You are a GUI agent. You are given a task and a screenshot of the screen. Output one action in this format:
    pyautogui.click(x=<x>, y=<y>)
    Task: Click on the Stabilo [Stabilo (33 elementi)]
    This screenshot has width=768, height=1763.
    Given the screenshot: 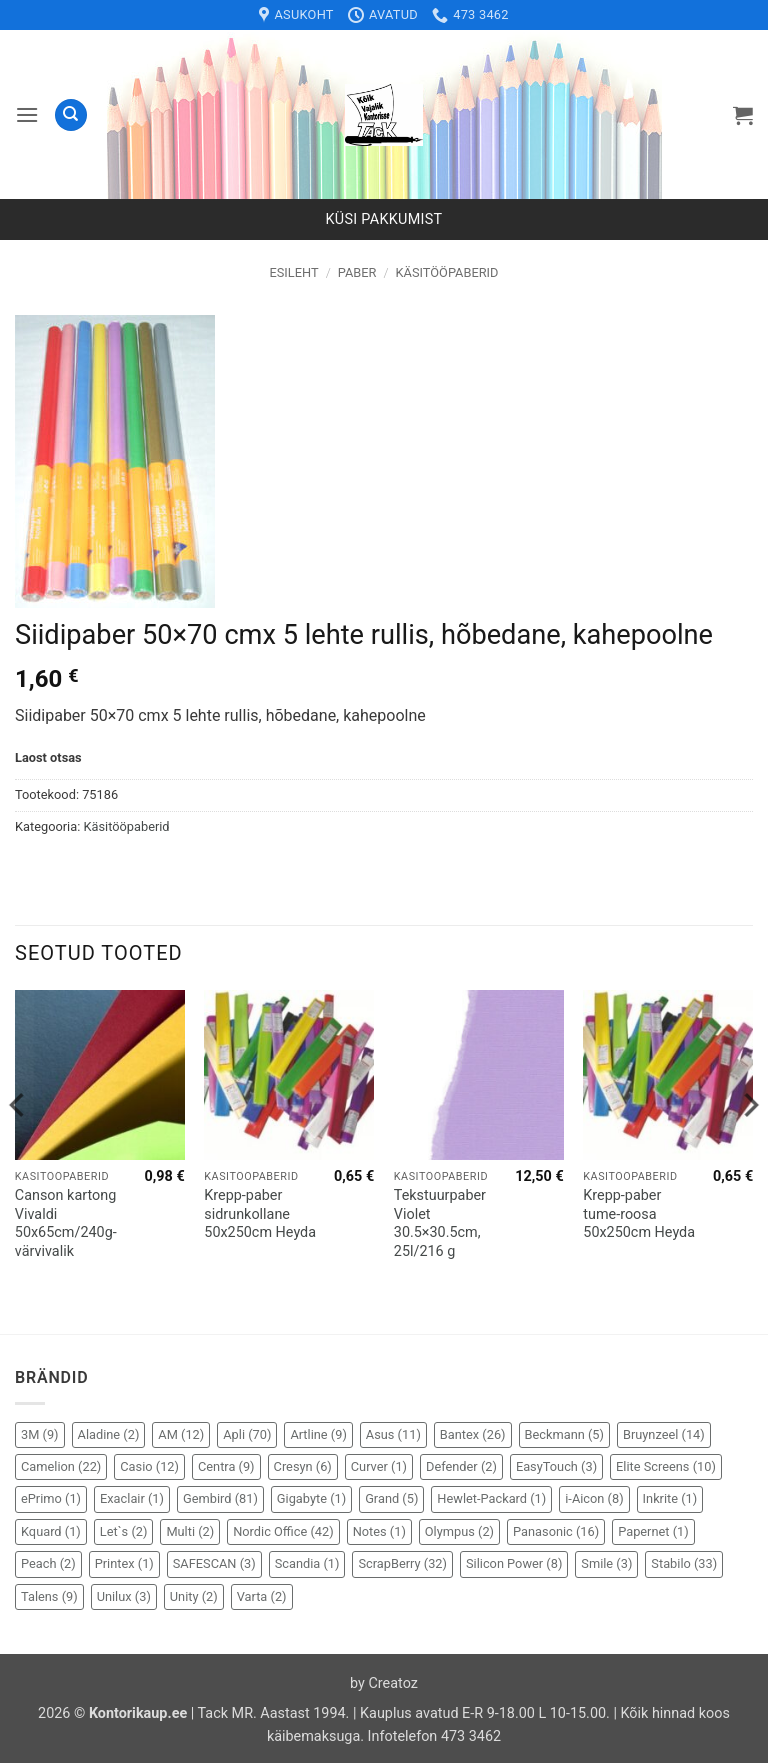 What is the action you would take?
    pyautogui.click(x=684, y=1563)
    